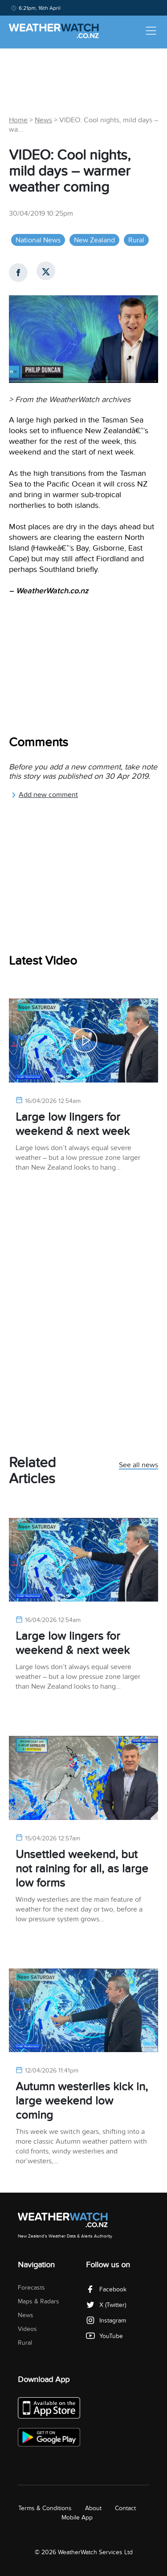 This screenshot has height=2576, width=167. Describe the element at coordinates (104, 2336) in the screenshot. I see `YouTube` at that location.